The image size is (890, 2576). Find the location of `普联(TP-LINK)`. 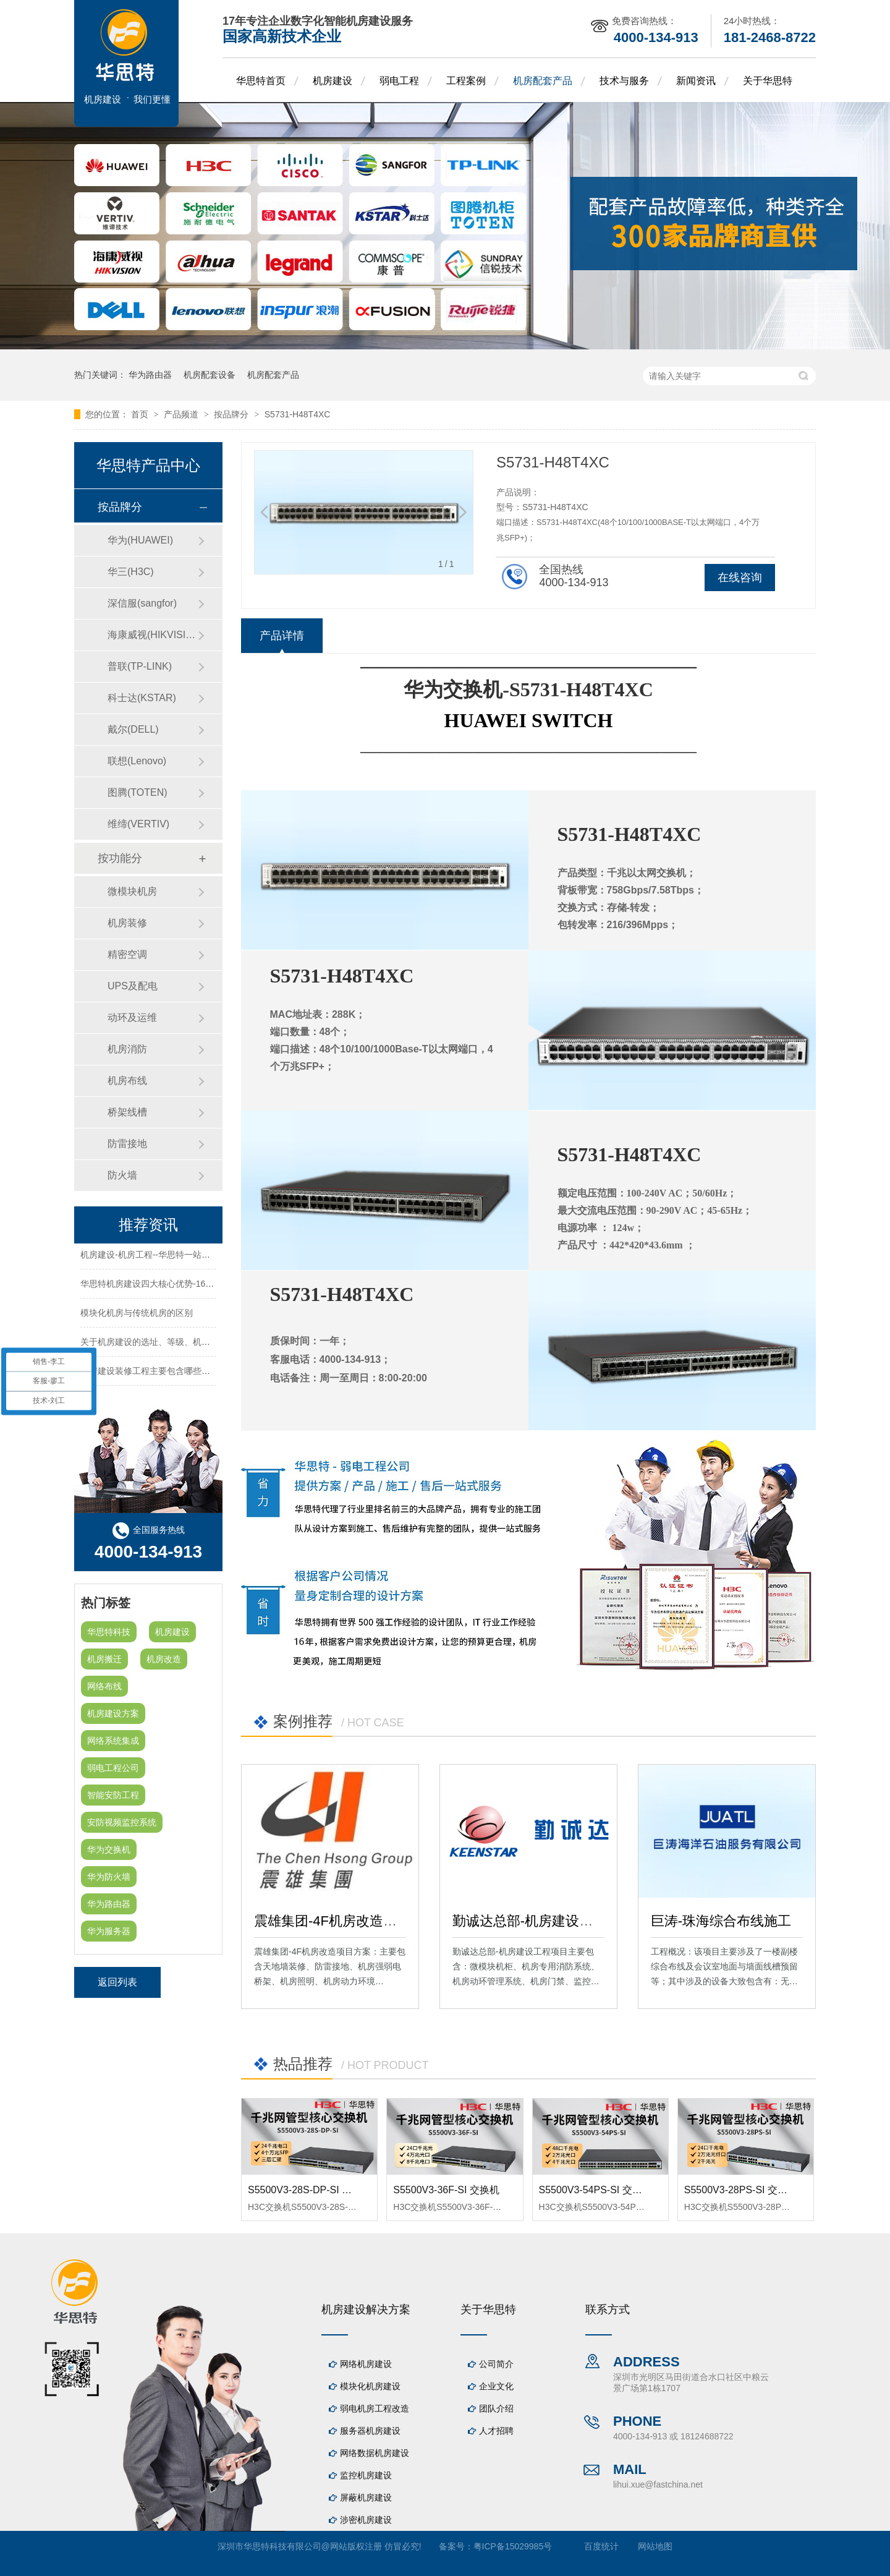

普联(TP-LINK) is located at coordinates (140, 666).